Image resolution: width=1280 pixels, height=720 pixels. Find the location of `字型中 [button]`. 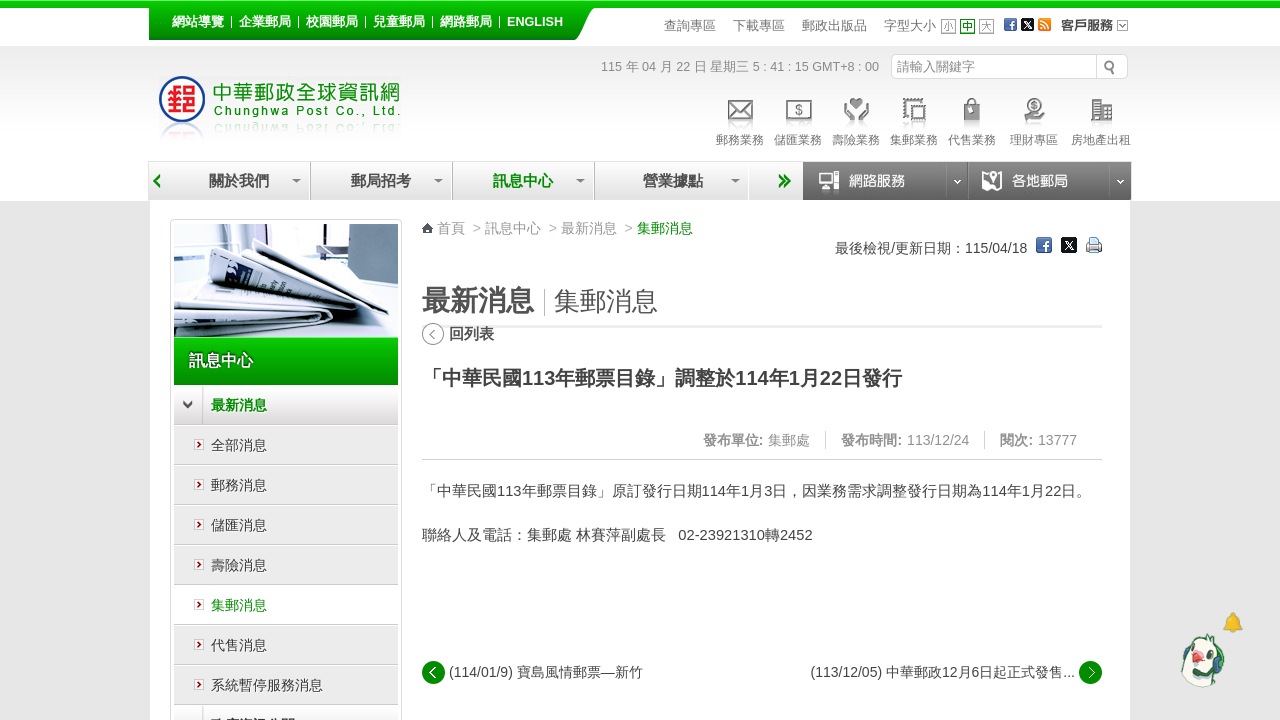

字型中 [button] is located at coordinates (967, 26).